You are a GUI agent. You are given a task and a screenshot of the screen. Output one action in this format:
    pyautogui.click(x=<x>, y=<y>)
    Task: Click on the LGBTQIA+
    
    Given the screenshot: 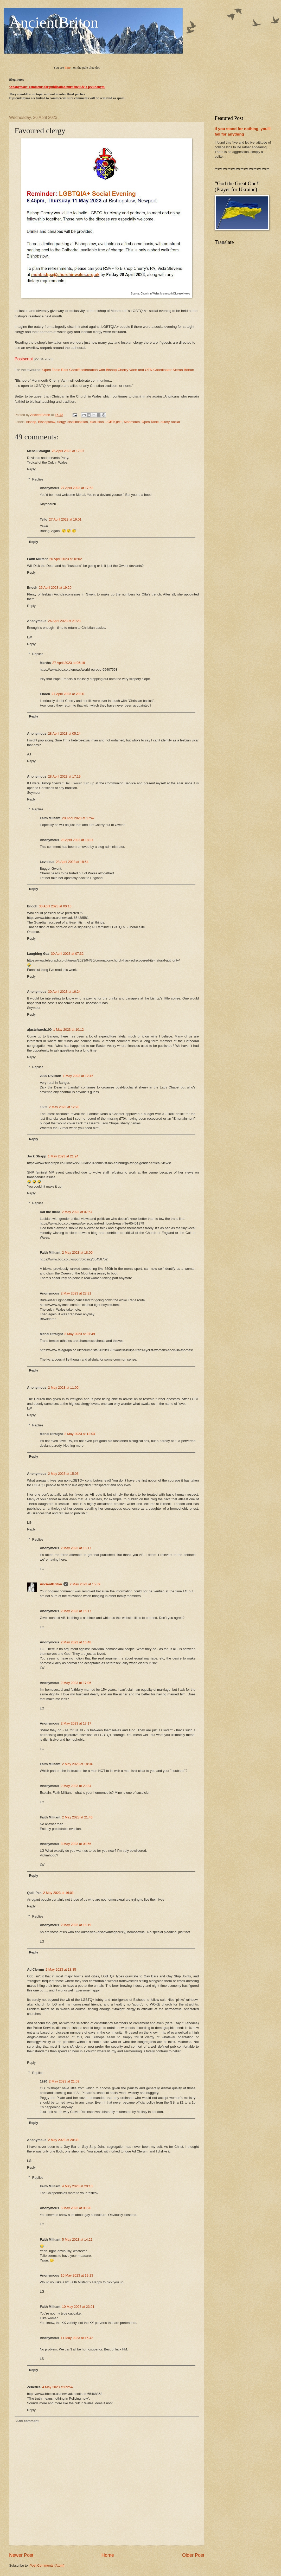 What is the action you would take?
    pyautogui.click(x=114, y=422)
    